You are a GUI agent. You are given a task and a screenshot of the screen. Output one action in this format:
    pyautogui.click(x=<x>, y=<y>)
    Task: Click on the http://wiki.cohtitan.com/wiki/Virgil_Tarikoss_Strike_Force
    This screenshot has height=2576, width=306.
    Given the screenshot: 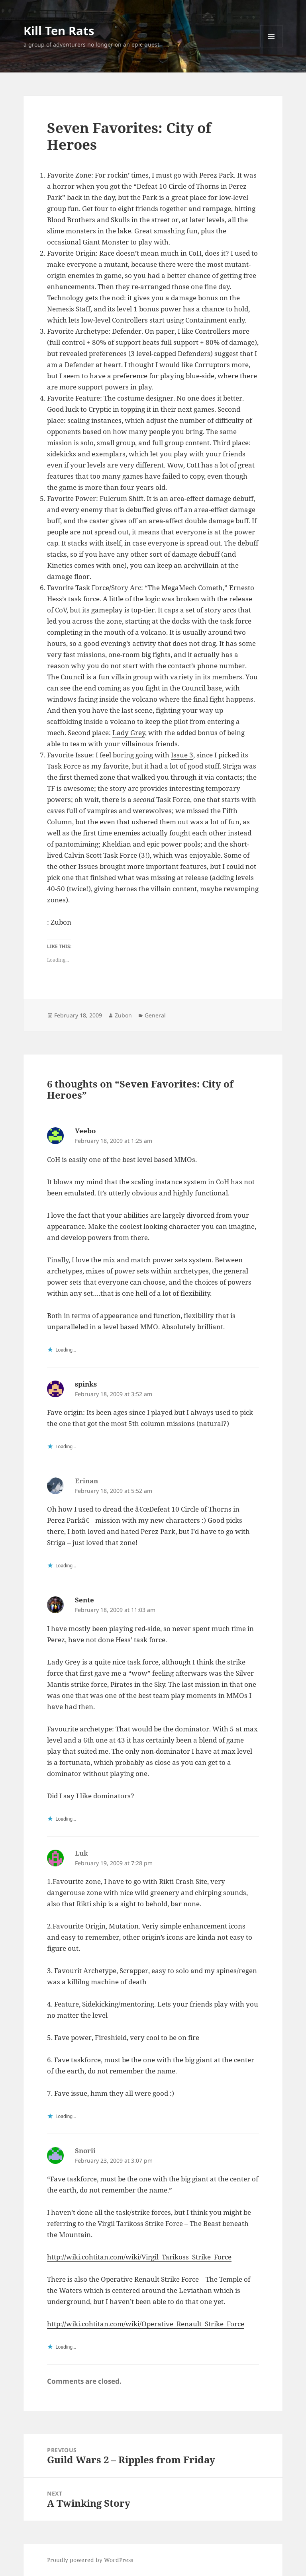 What is the action you would take?
    pyautogui.click(x=139, y=2256)
    